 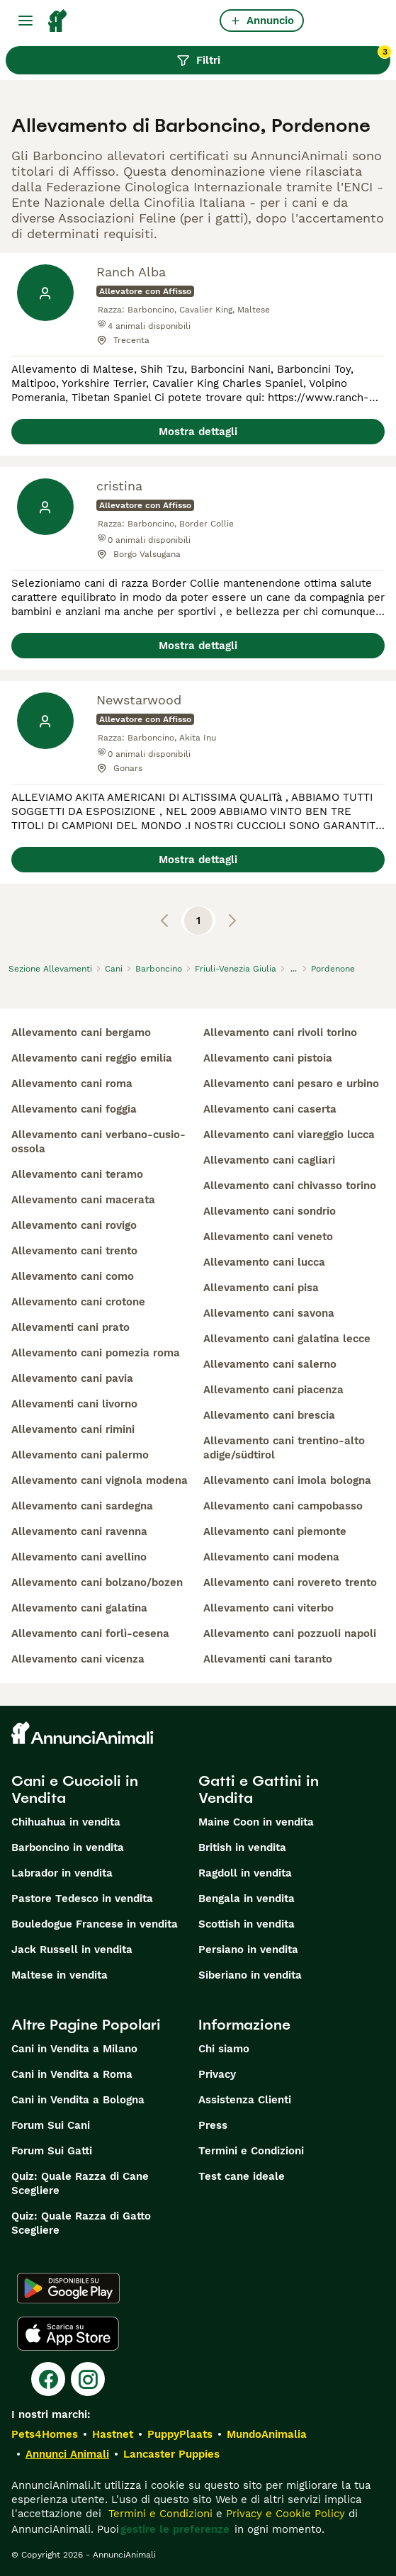 What do you see at coordinates (94, 1924) in the screenshot?
I see `Bouledogue Francese in vendita` at bounding box center [94, 1924].